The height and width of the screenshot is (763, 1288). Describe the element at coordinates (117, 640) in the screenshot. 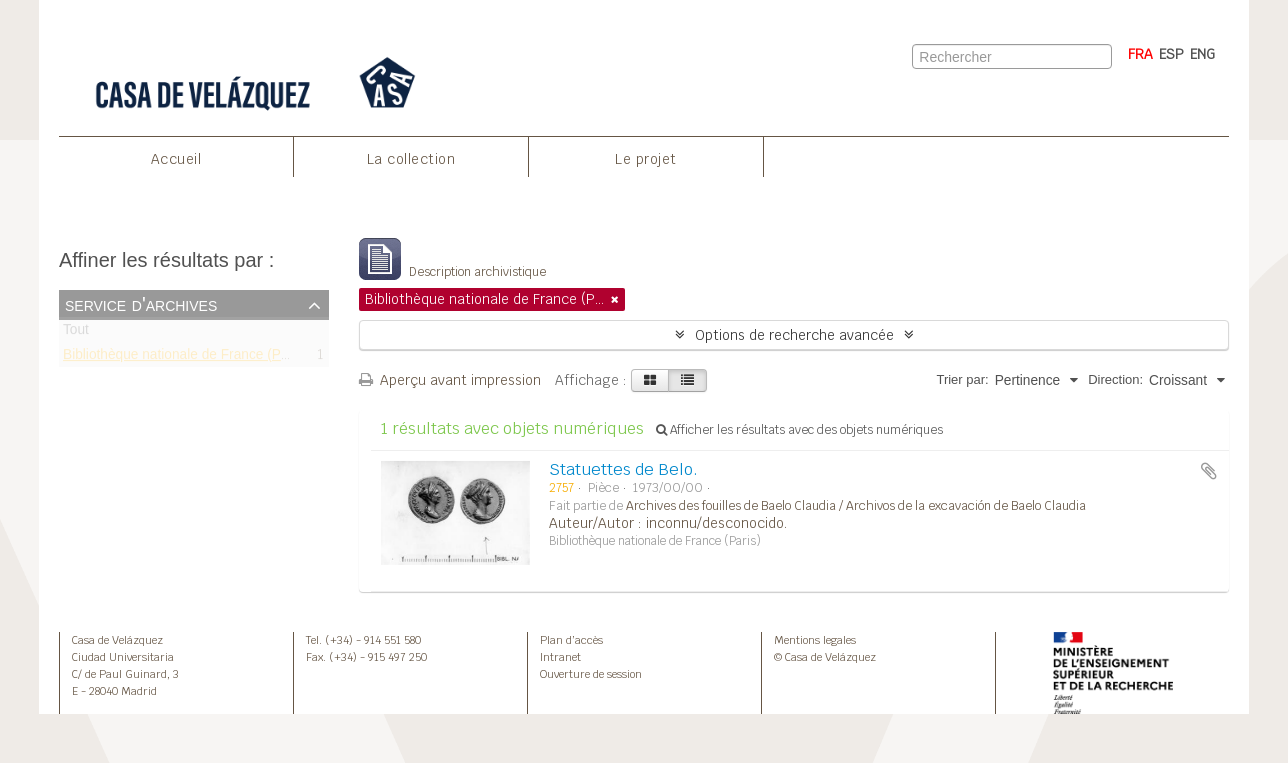

I see `Casa de Velázquez` at that location.